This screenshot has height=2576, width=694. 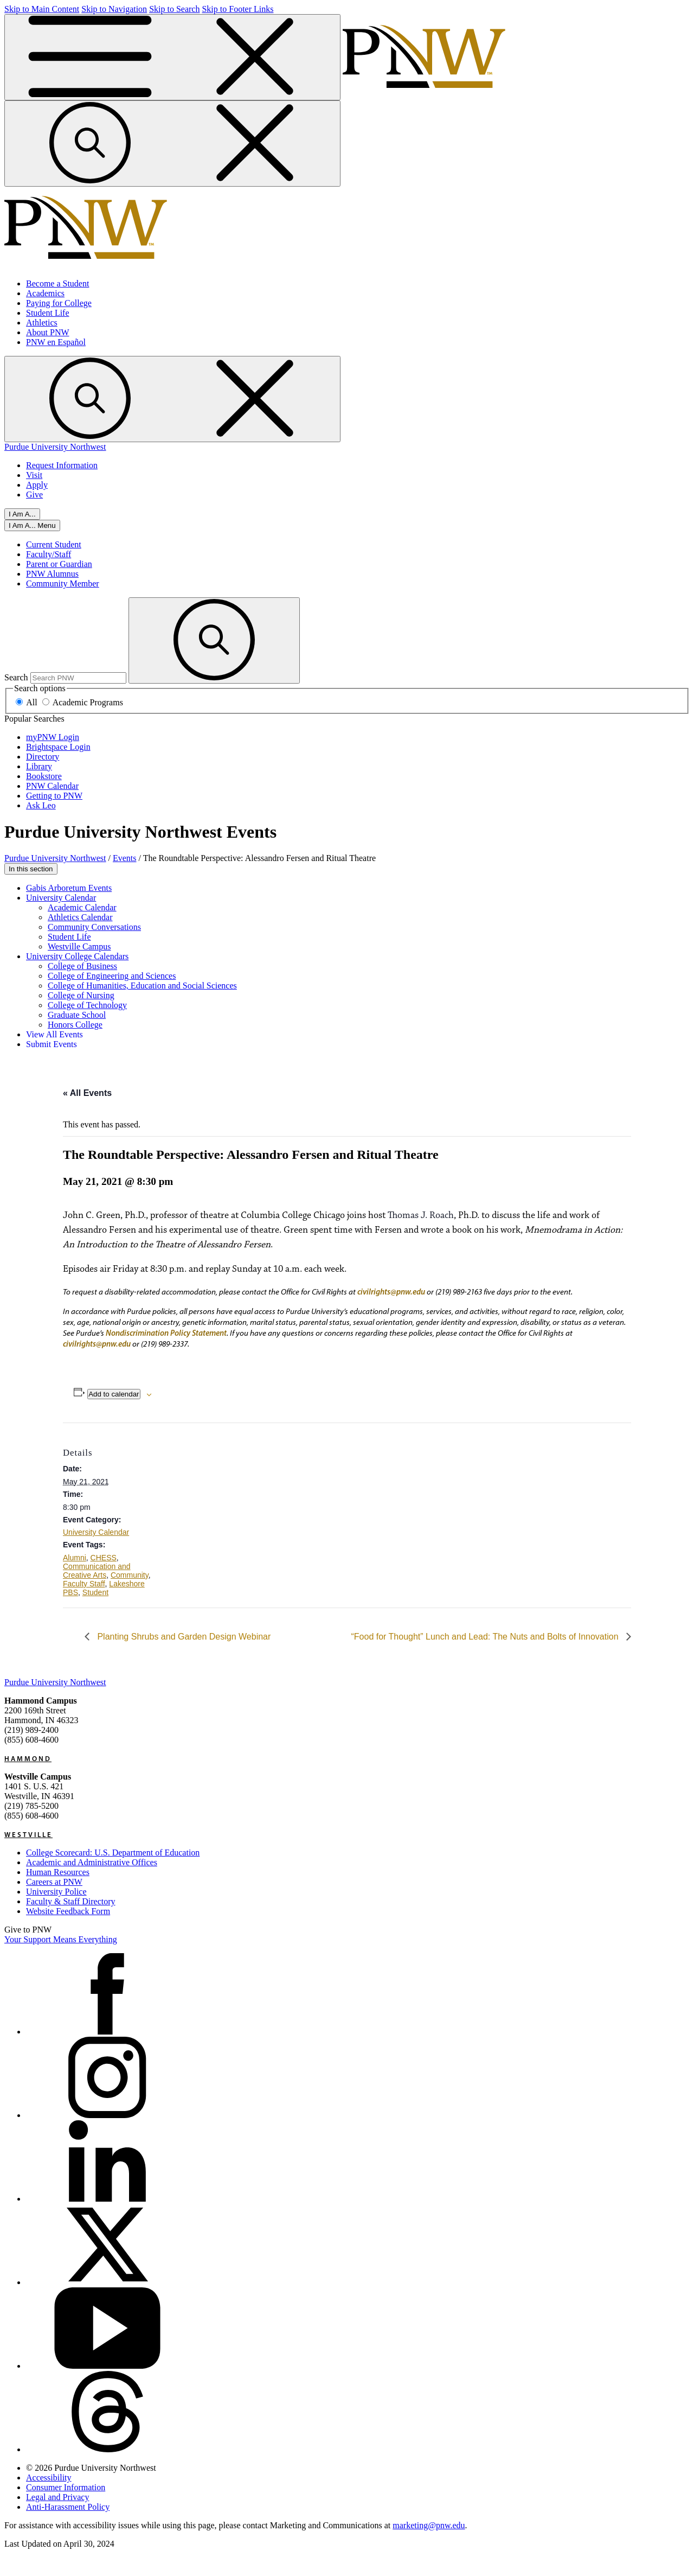 I want to click on PNW en Español, so click(x=56, y=342).